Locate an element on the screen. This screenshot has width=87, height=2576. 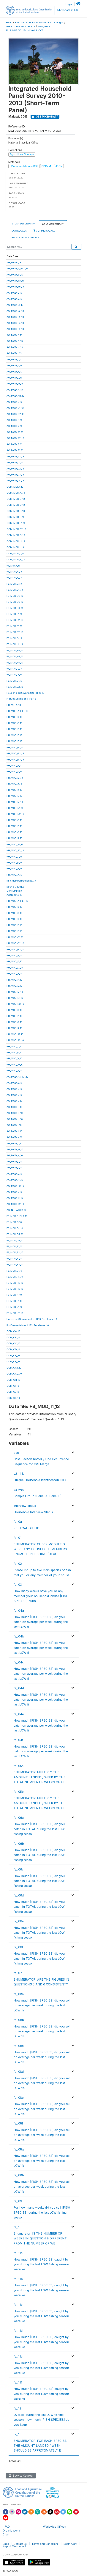
AG_MOD_E5_13 is located at coordinates (15, 328).